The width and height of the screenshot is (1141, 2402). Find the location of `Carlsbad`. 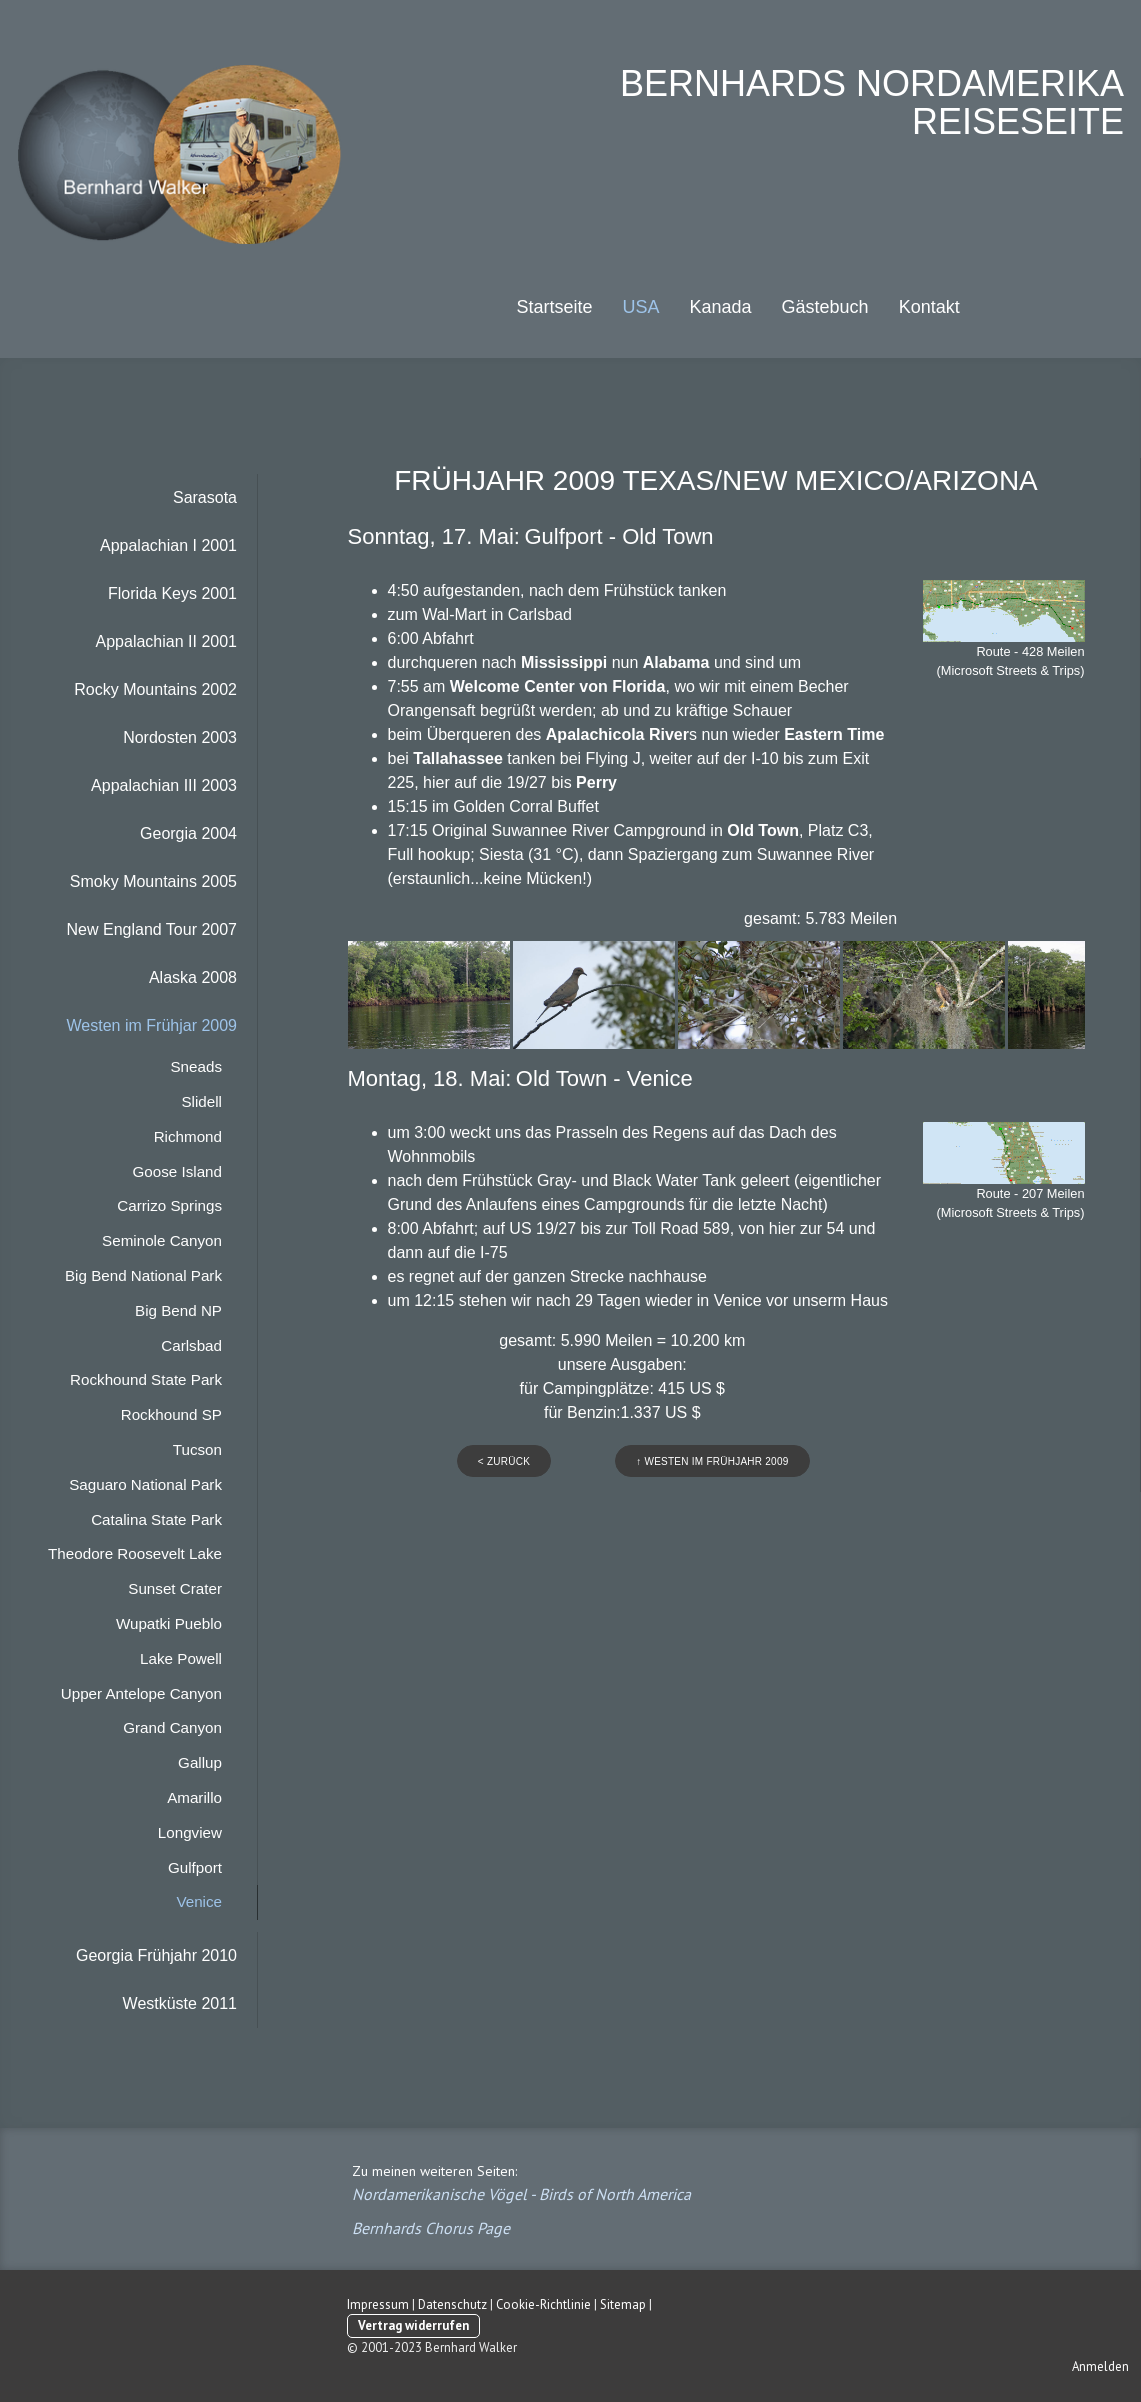

Carlsbad is located at coordinates (191, 1345).